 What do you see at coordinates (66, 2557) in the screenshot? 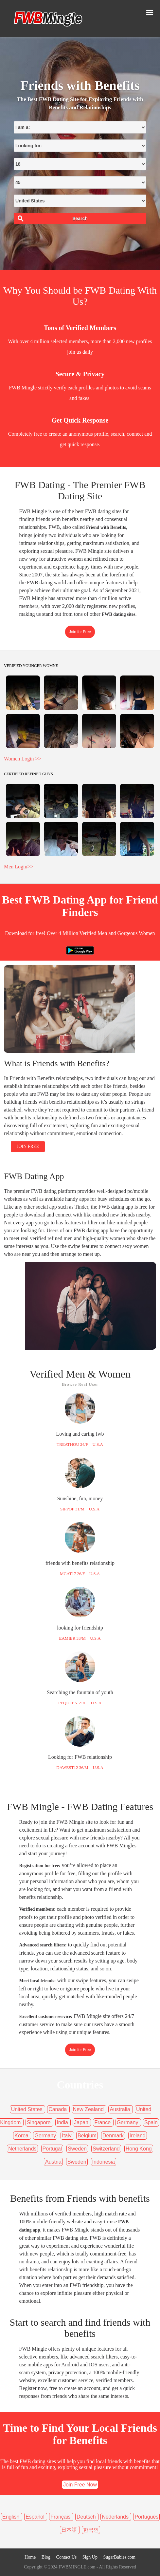
I see `Contact Us` at bounding box center [66, 2557].